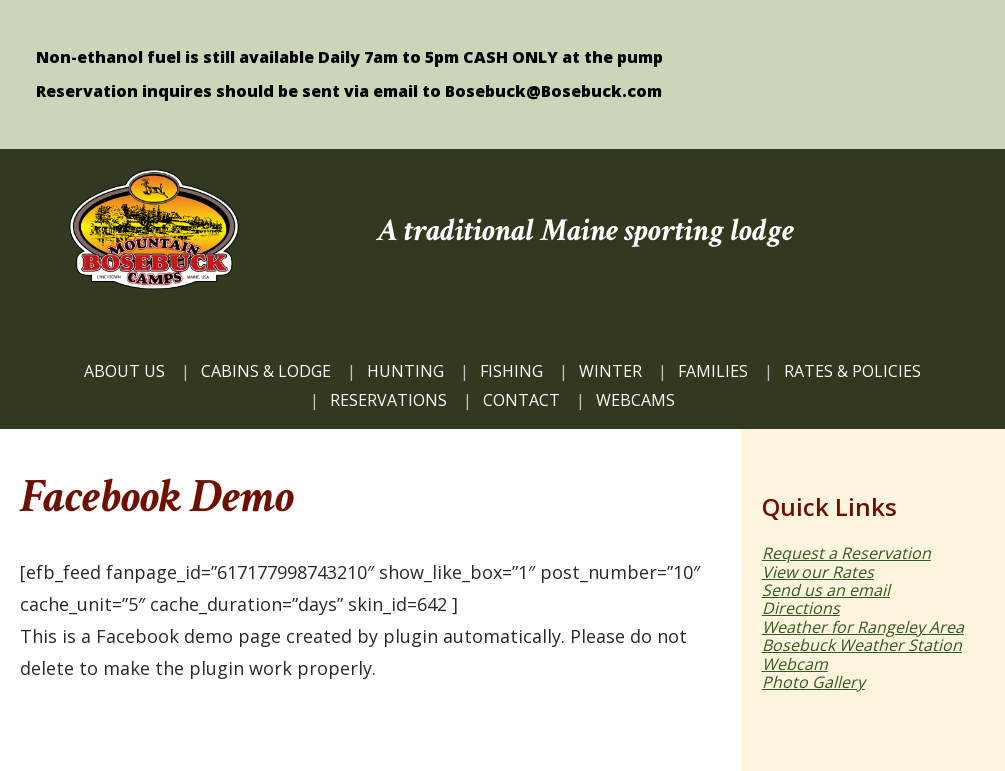 Image resolution: width=1005 pixels, height=771 pixels. I want to click on Rates & Policies, so click(852, 371).